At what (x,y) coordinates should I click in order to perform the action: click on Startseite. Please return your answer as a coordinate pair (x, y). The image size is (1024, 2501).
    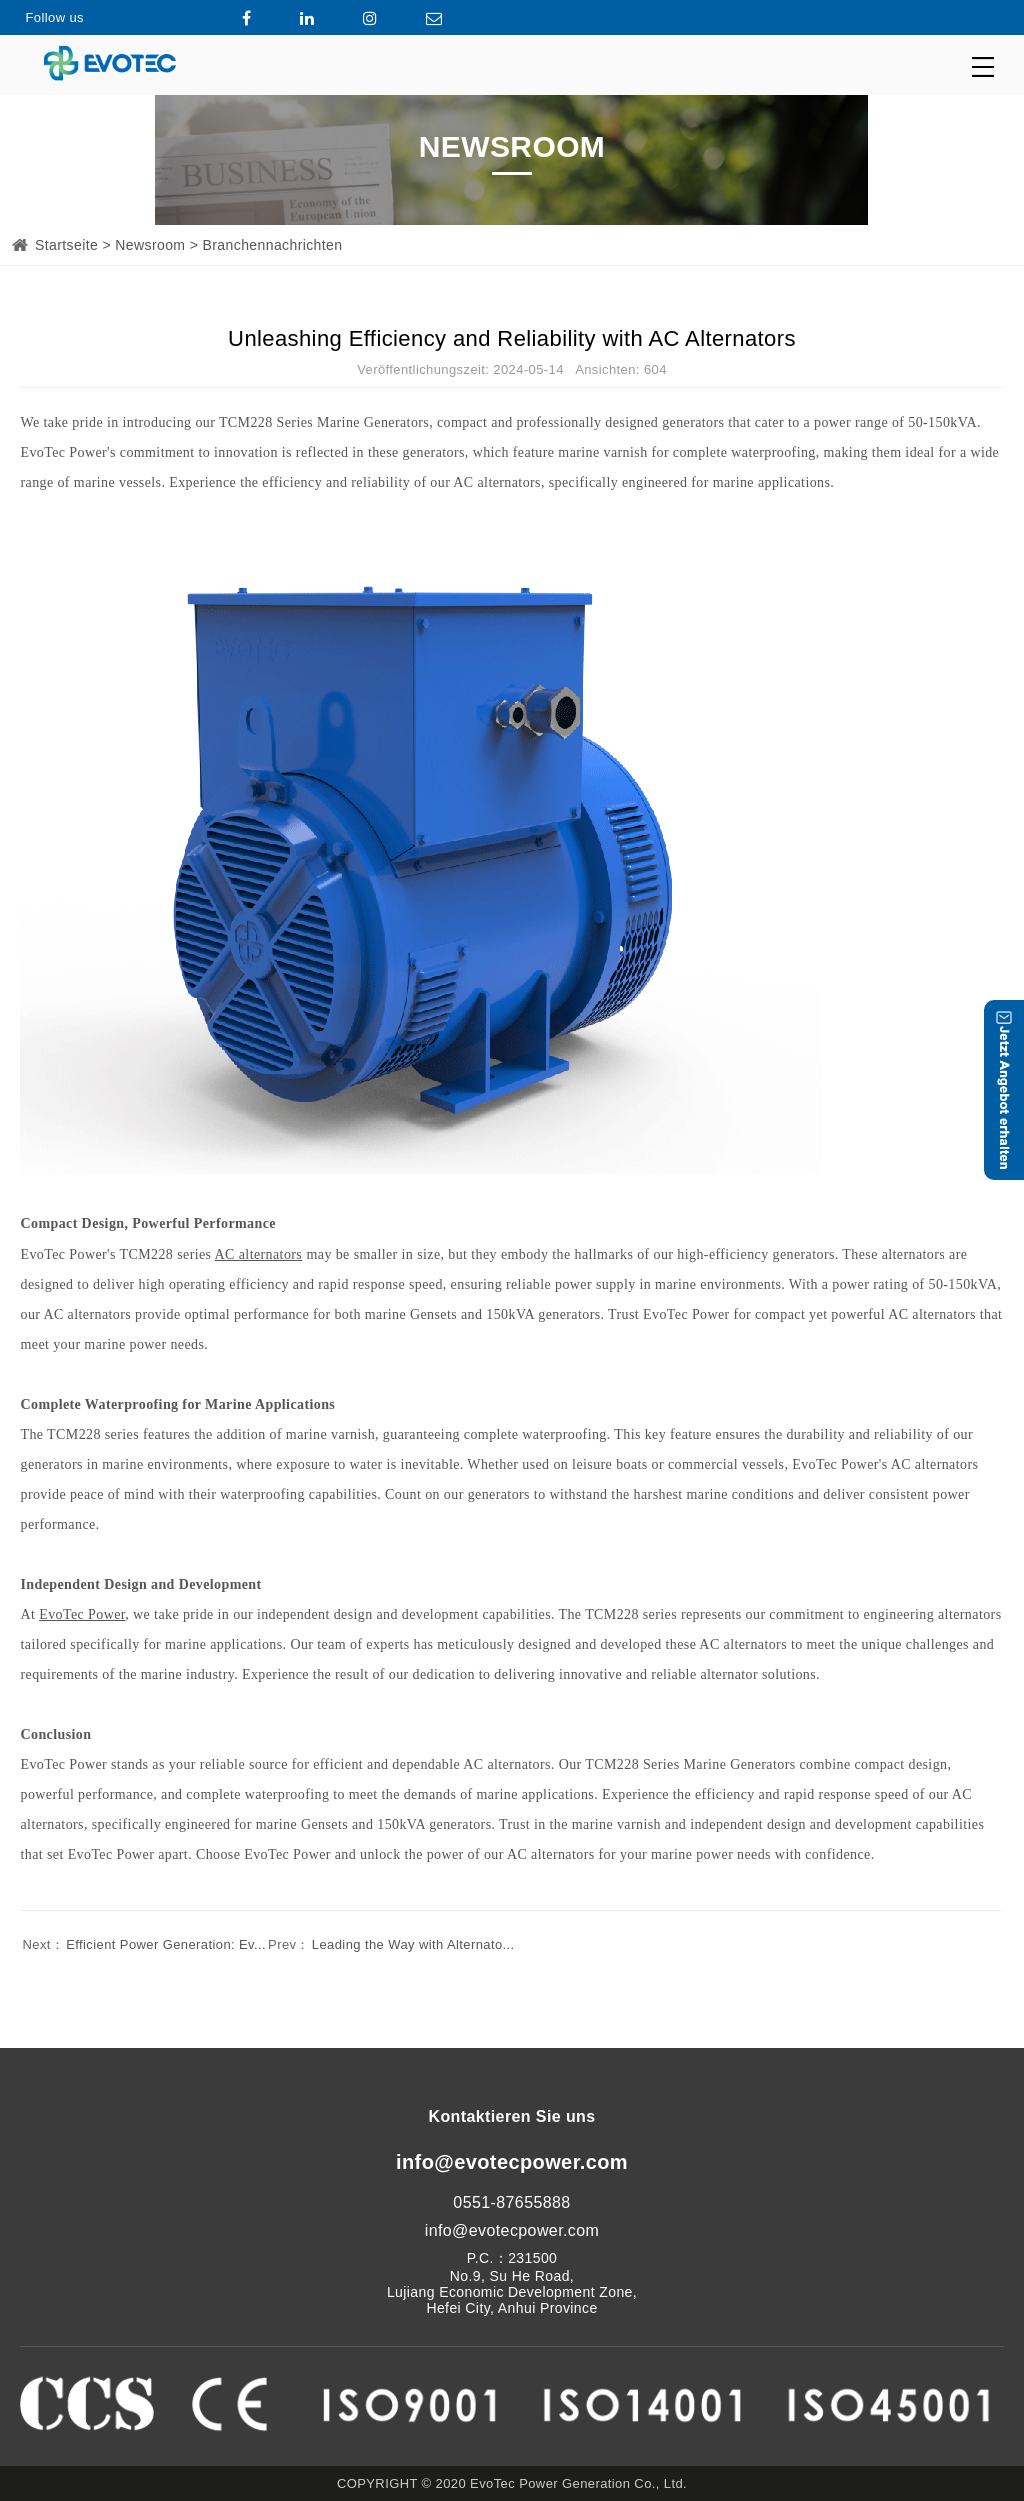
    Looking at the image, I should click on (66, 245).